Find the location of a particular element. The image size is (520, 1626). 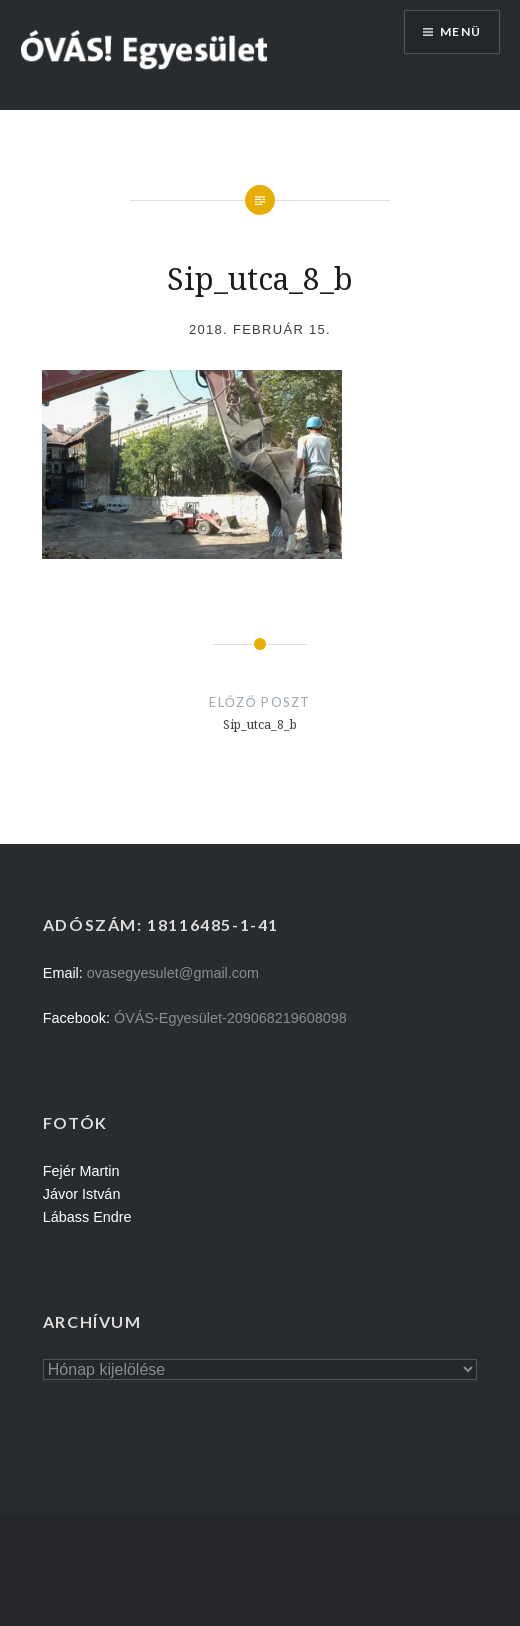

ovasegyesulet@gmail.com is located at coordinates (173, 973).